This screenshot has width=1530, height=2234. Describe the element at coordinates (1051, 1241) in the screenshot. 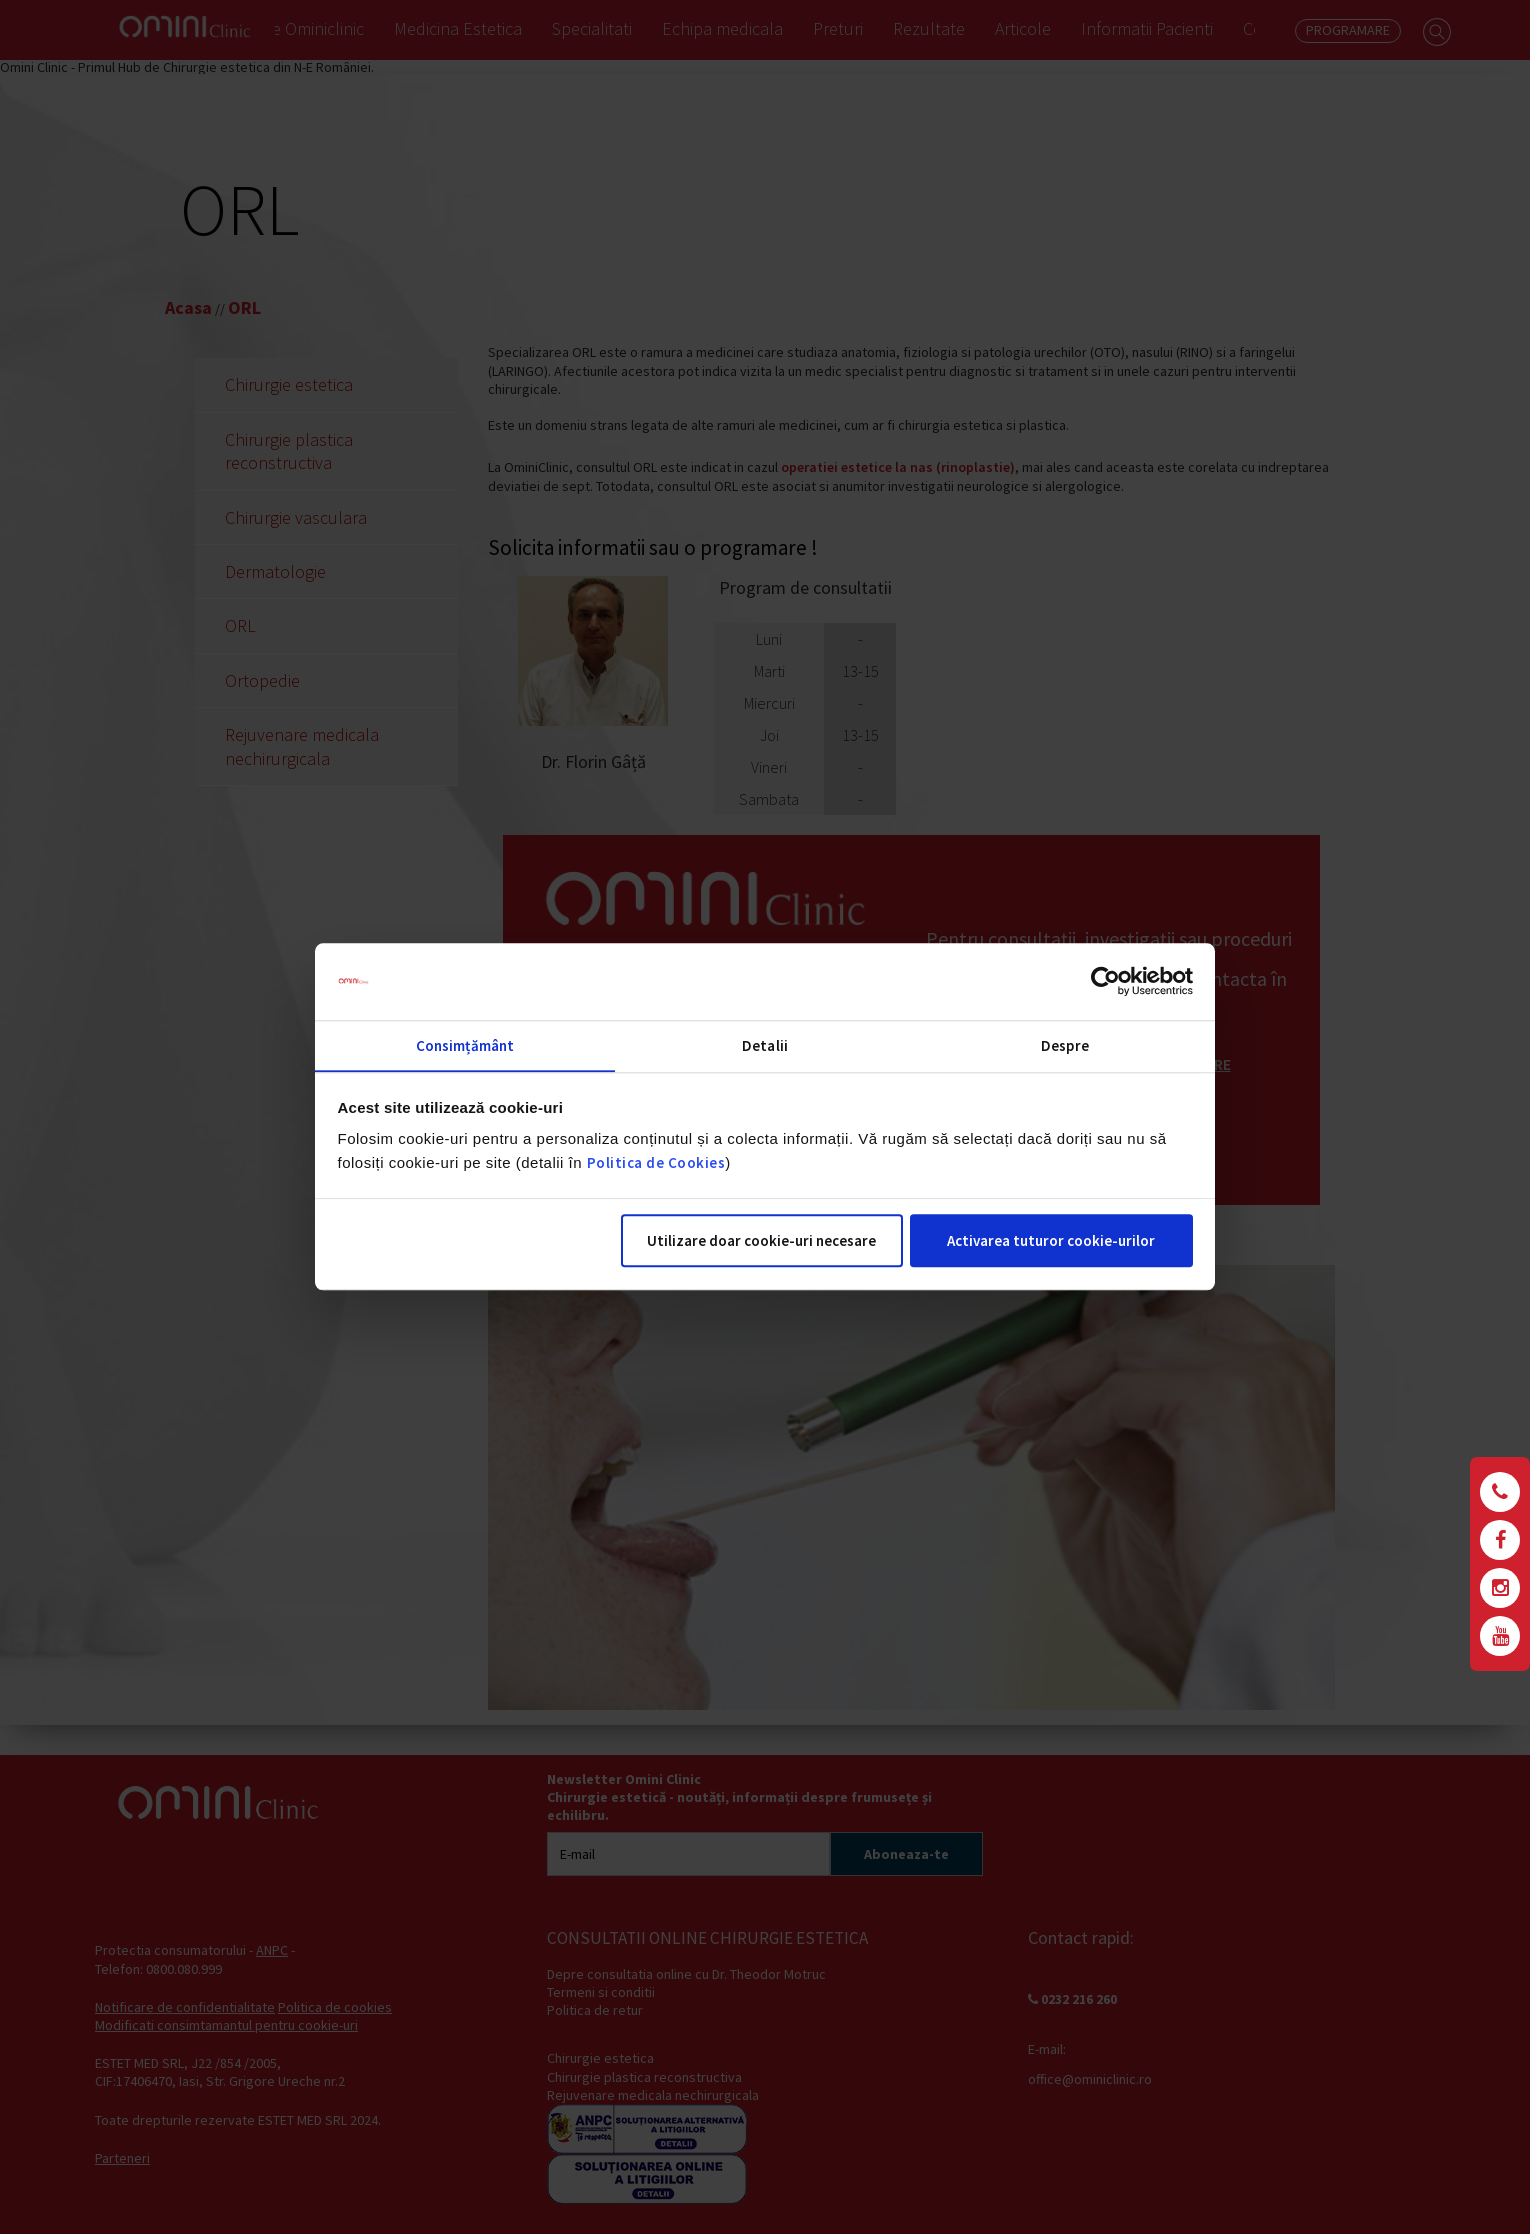

I see `Activarea tuturor cookie-urilor` at that location.